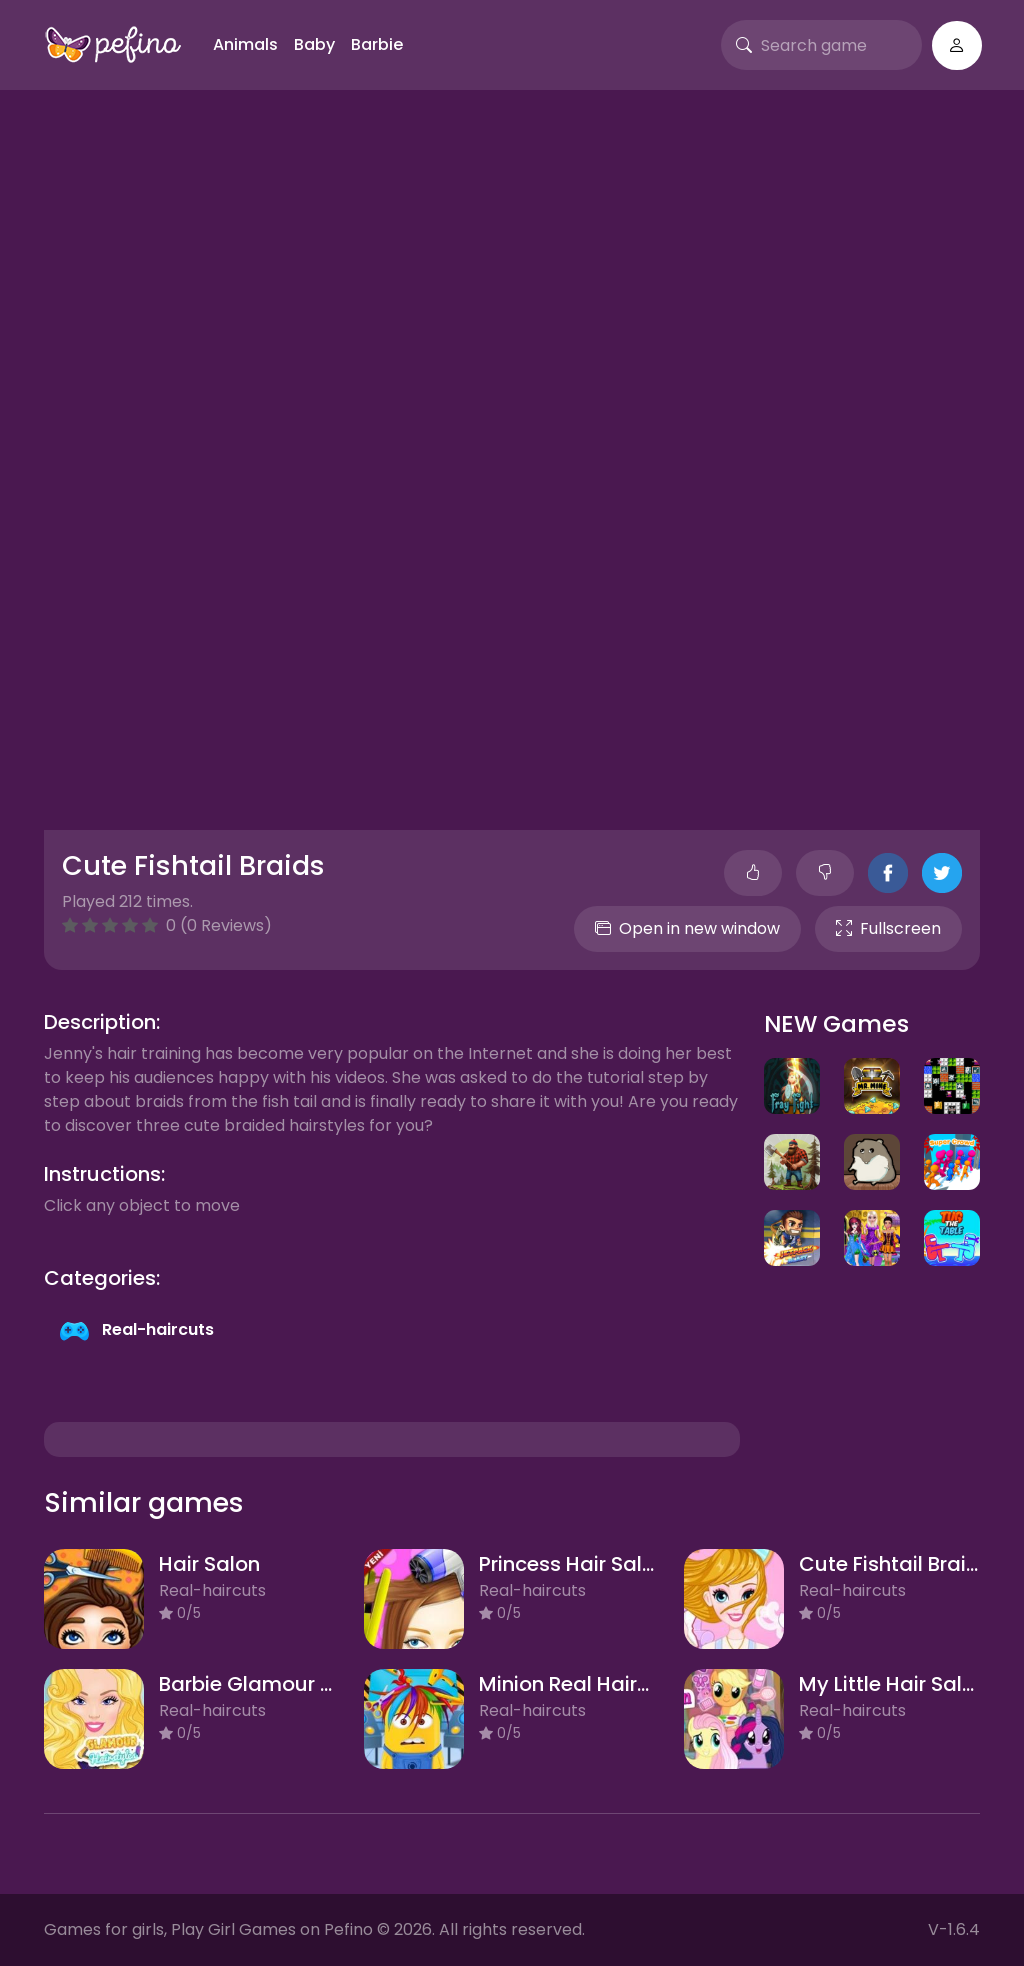  What do you see at coordinates (888, 928) in the screenshot?
I see `Fullscreen` at bounding box center [888, 928].